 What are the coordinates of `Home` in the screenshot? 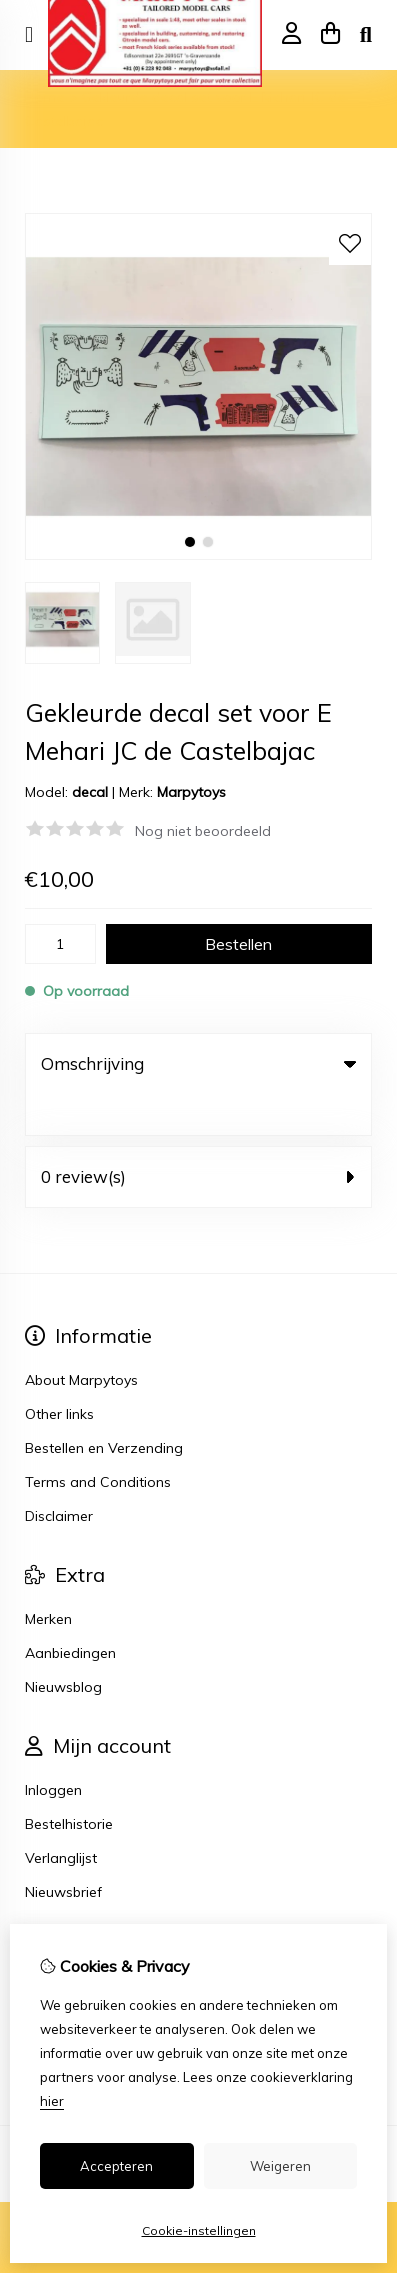 It's located at (45, 97).